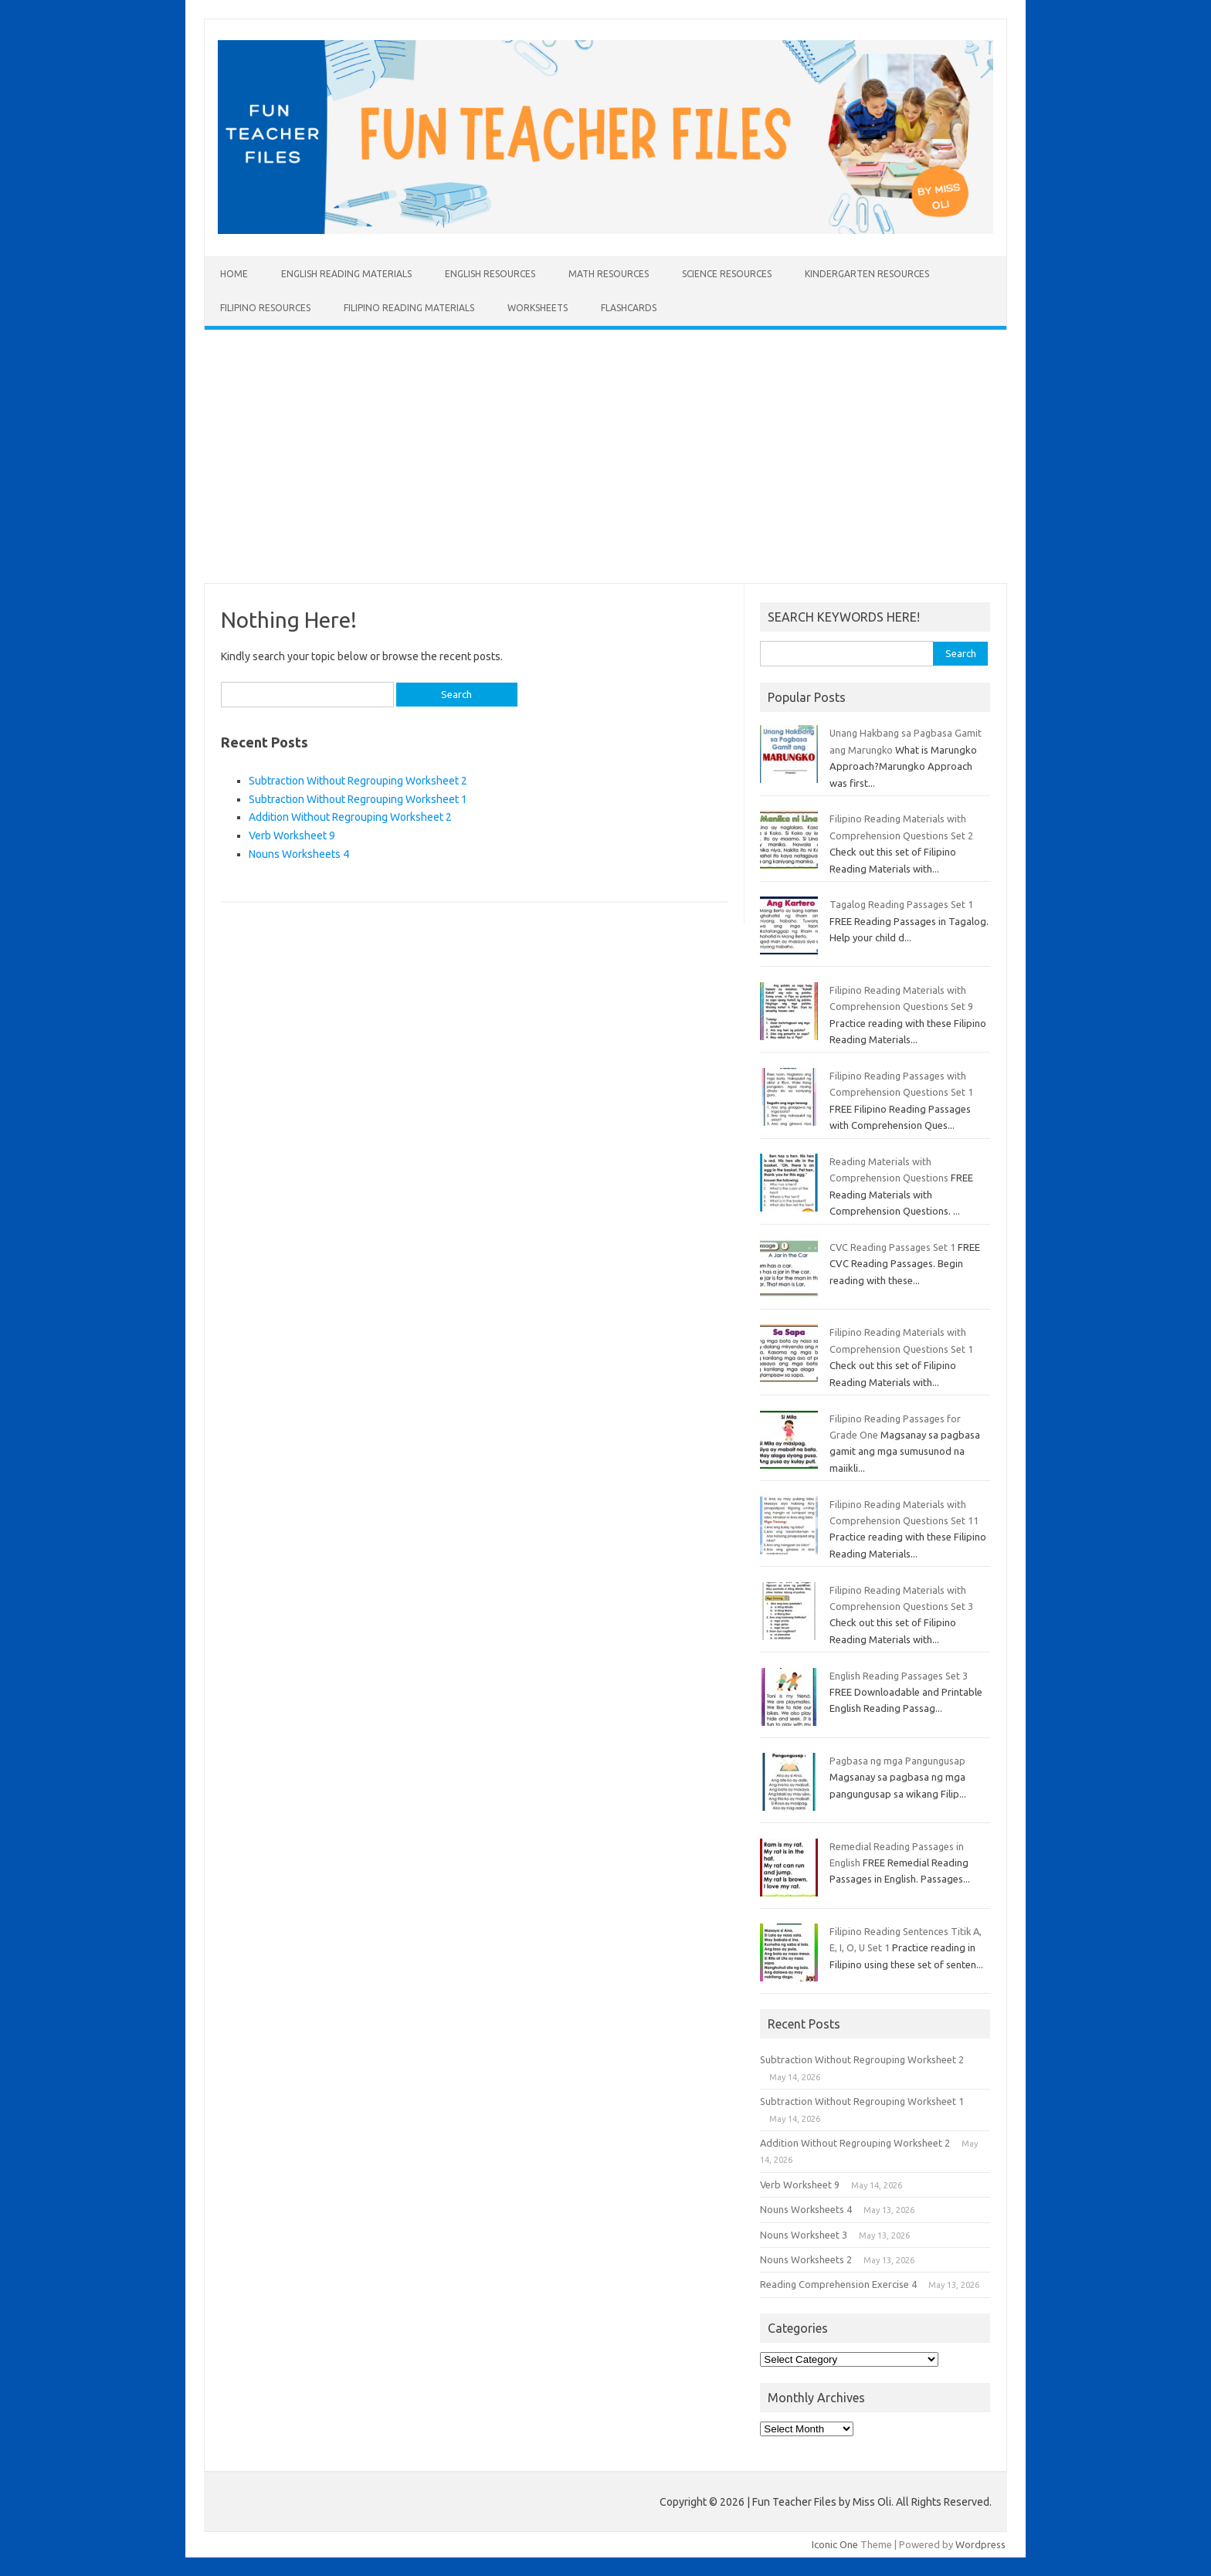 The width and height of the screenshot is (1211, 2576). What do you see at coordinates (608, 274) in the screenshot?
I see `Math Resources` at bounding box center [608, 274].